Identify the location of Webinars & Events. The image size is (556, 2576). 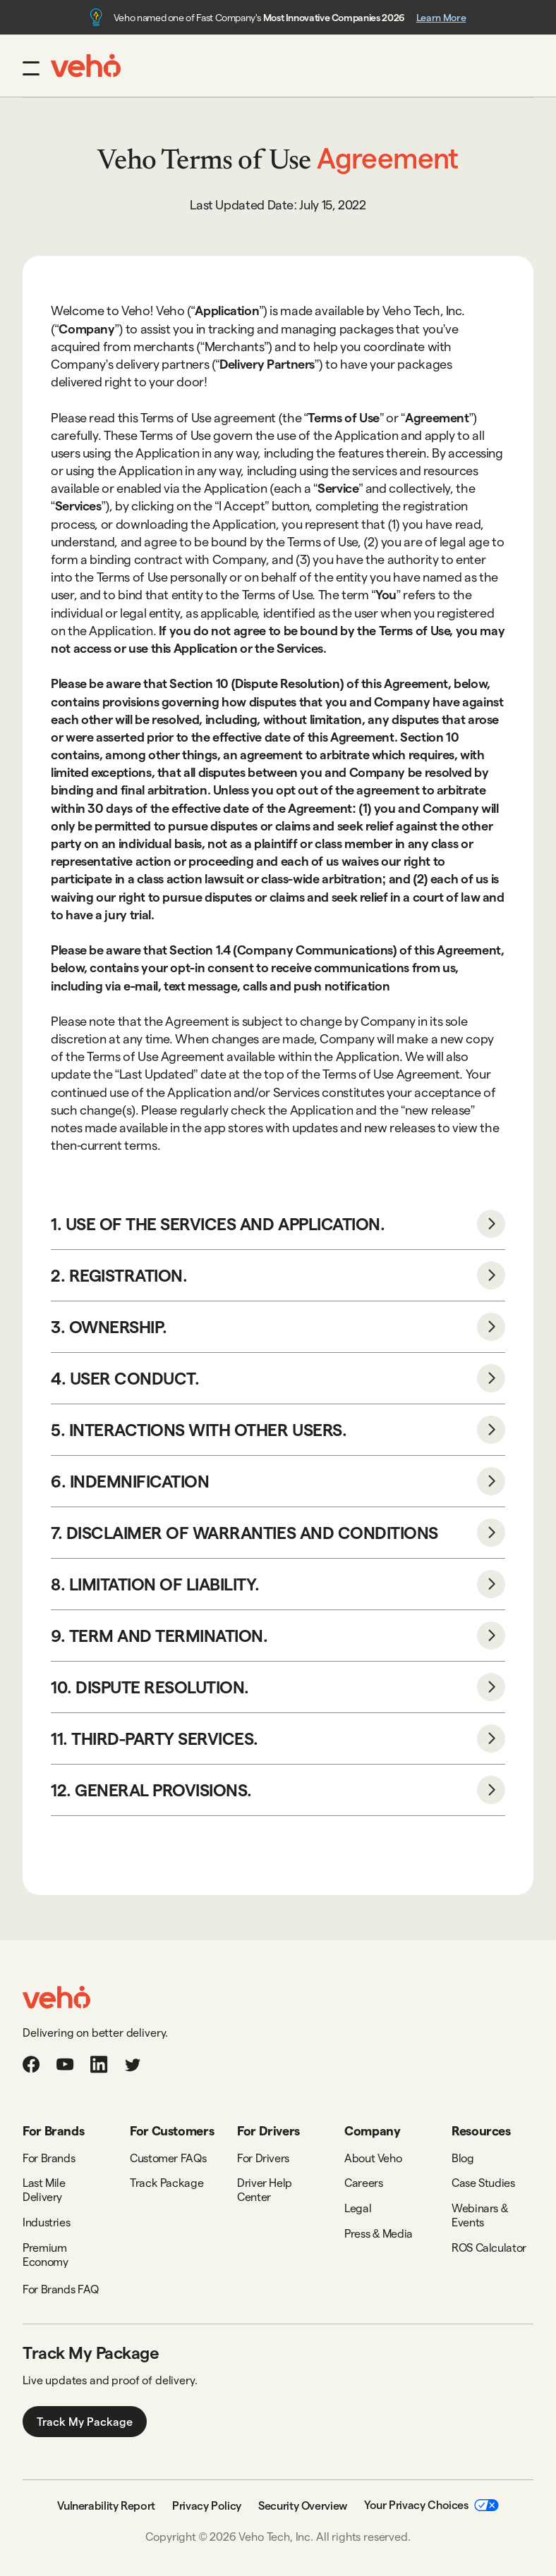
(480, 2214).